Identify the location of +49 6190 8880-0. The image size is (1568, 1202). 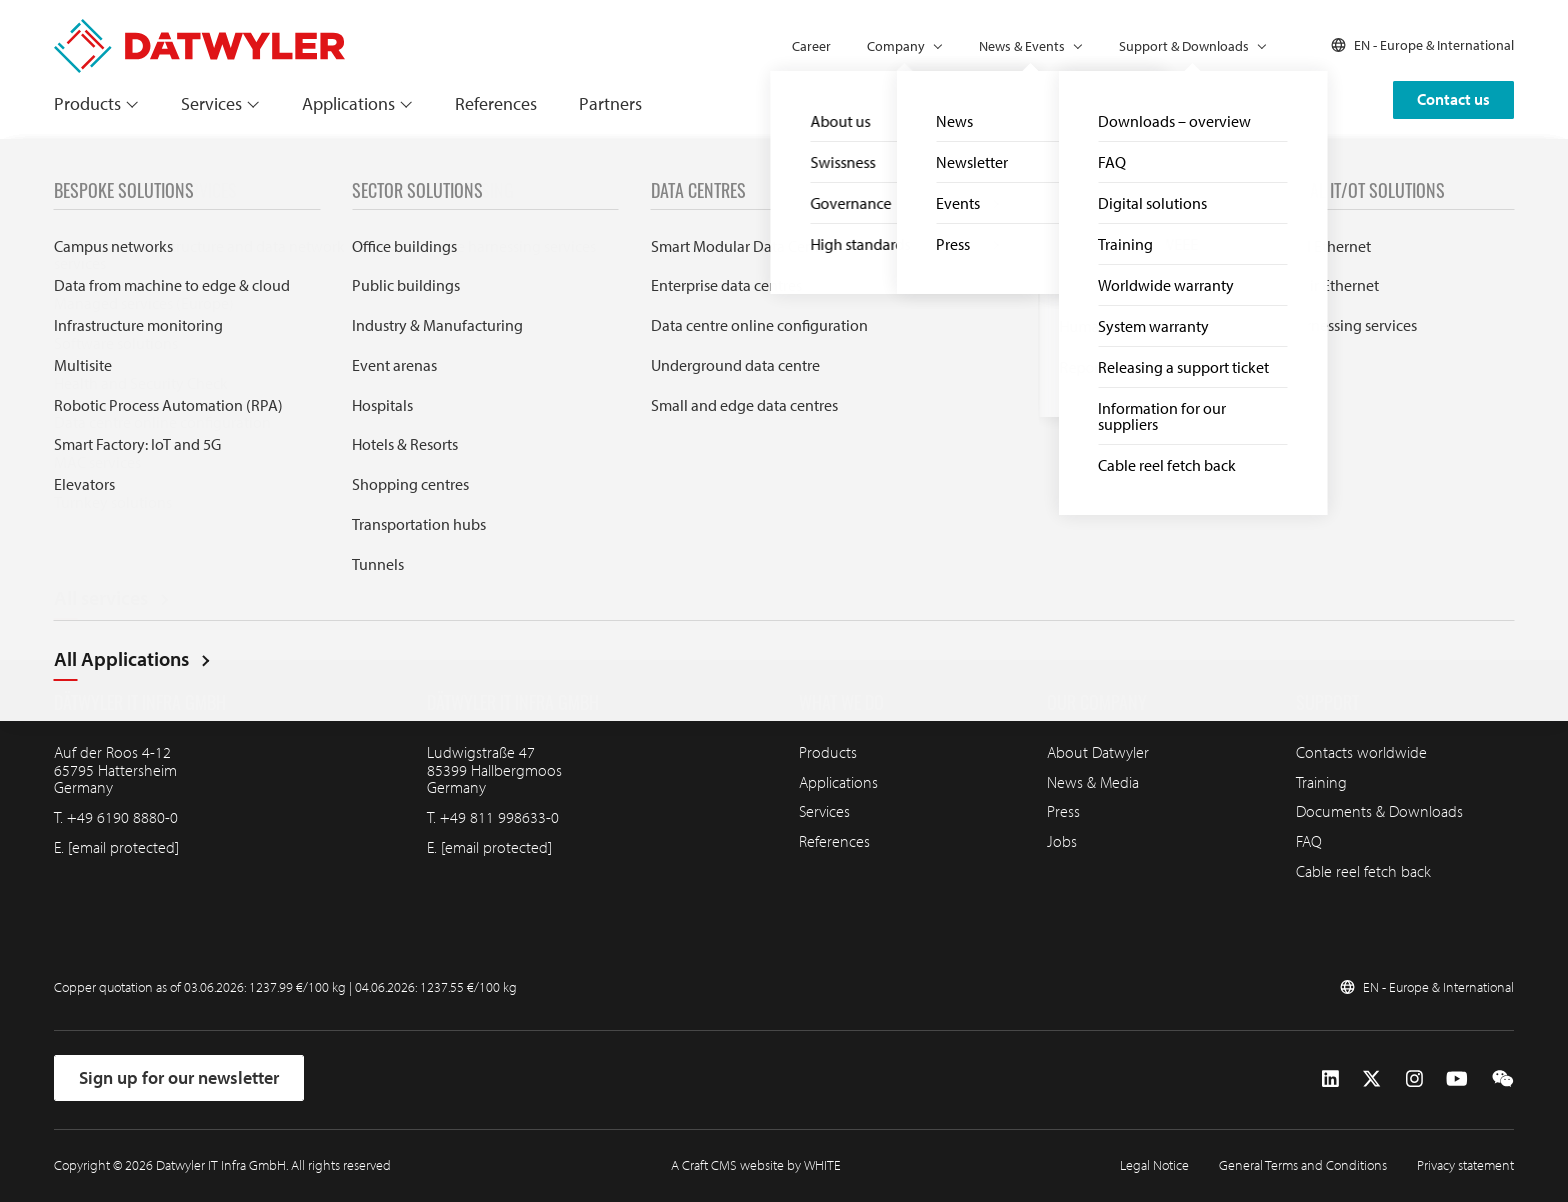
(122, 817).